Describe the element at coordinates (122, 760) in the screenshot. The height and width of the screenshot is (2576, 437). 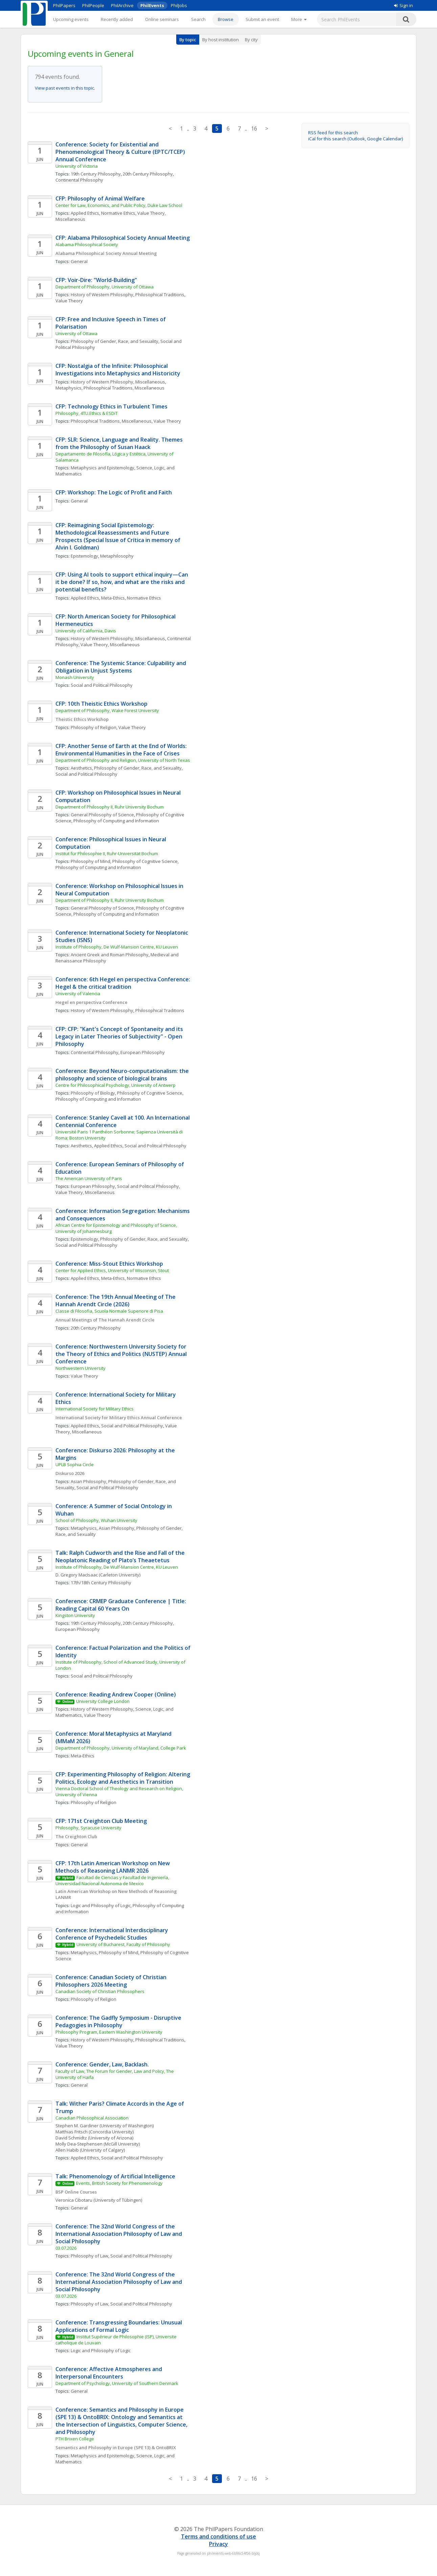
I see `Department of Philosophy and Religion, University of North Texas` at that location.